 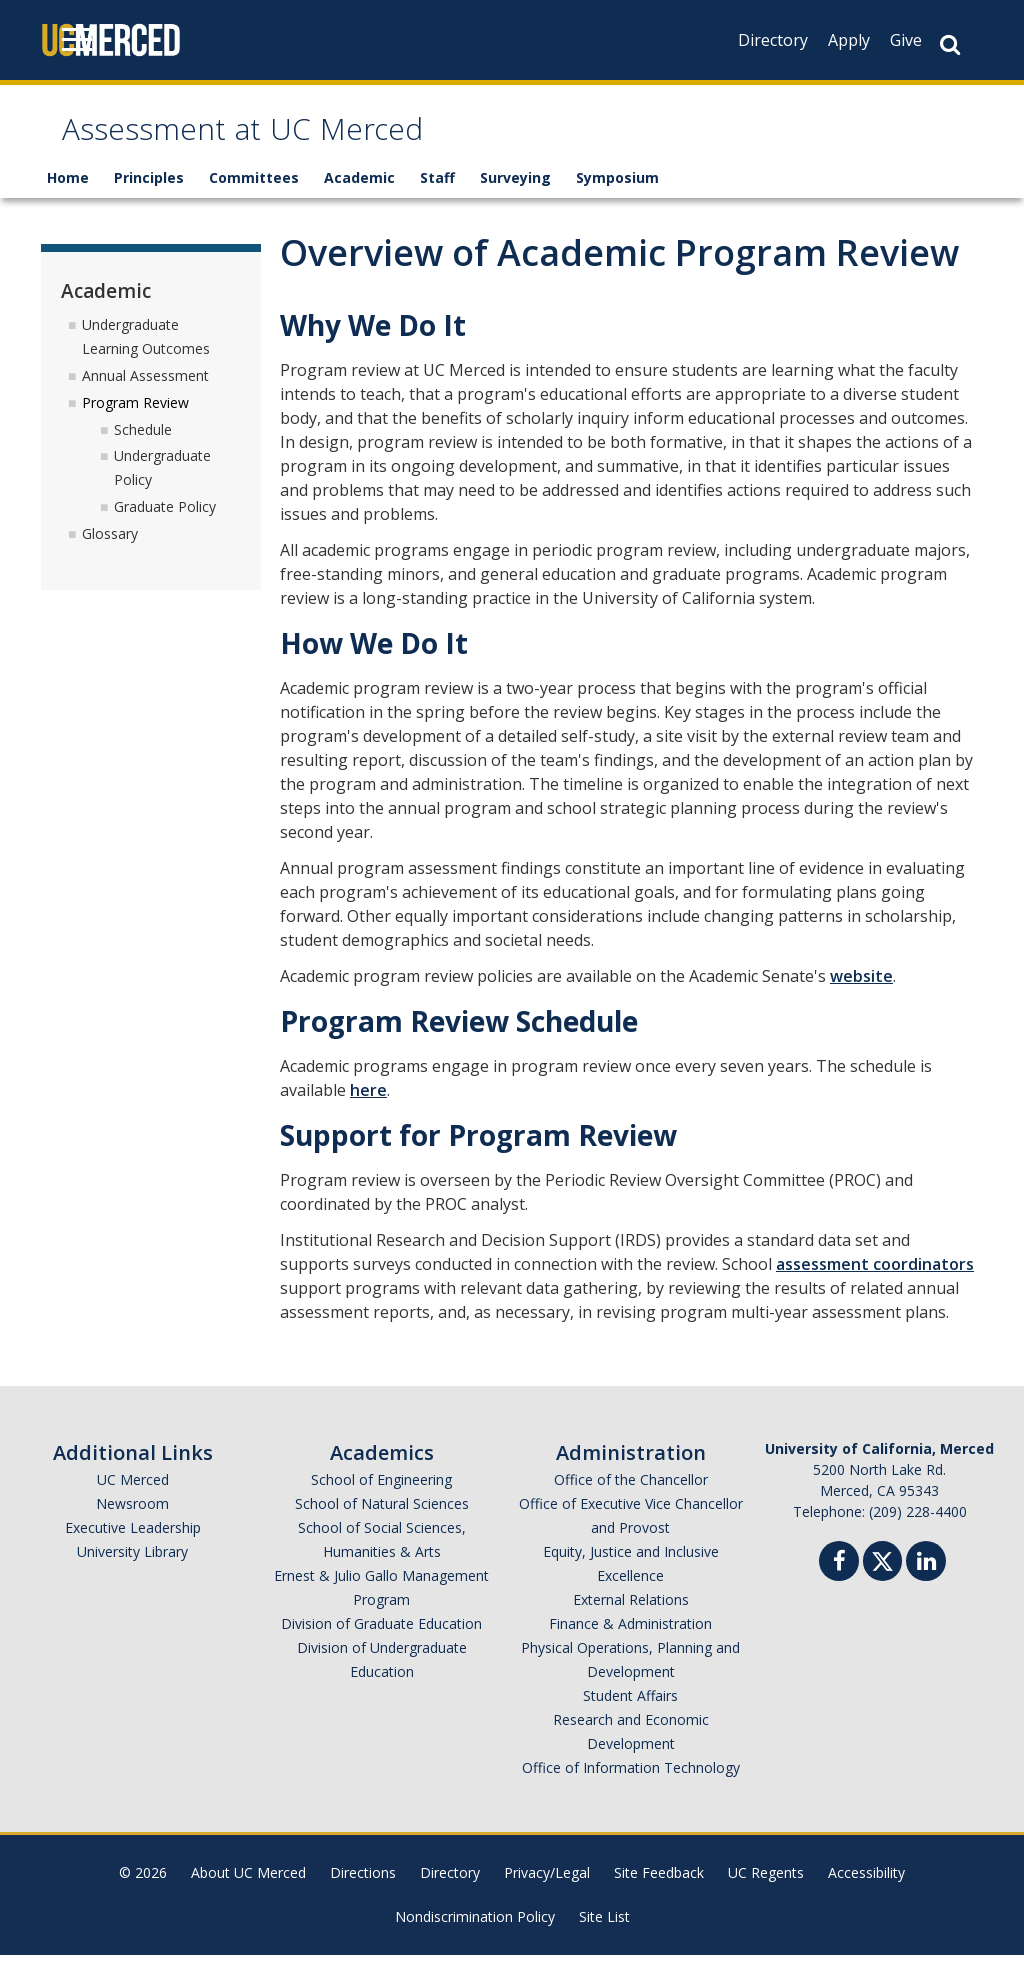 I want to click on here, so click(x=368, y=1110).